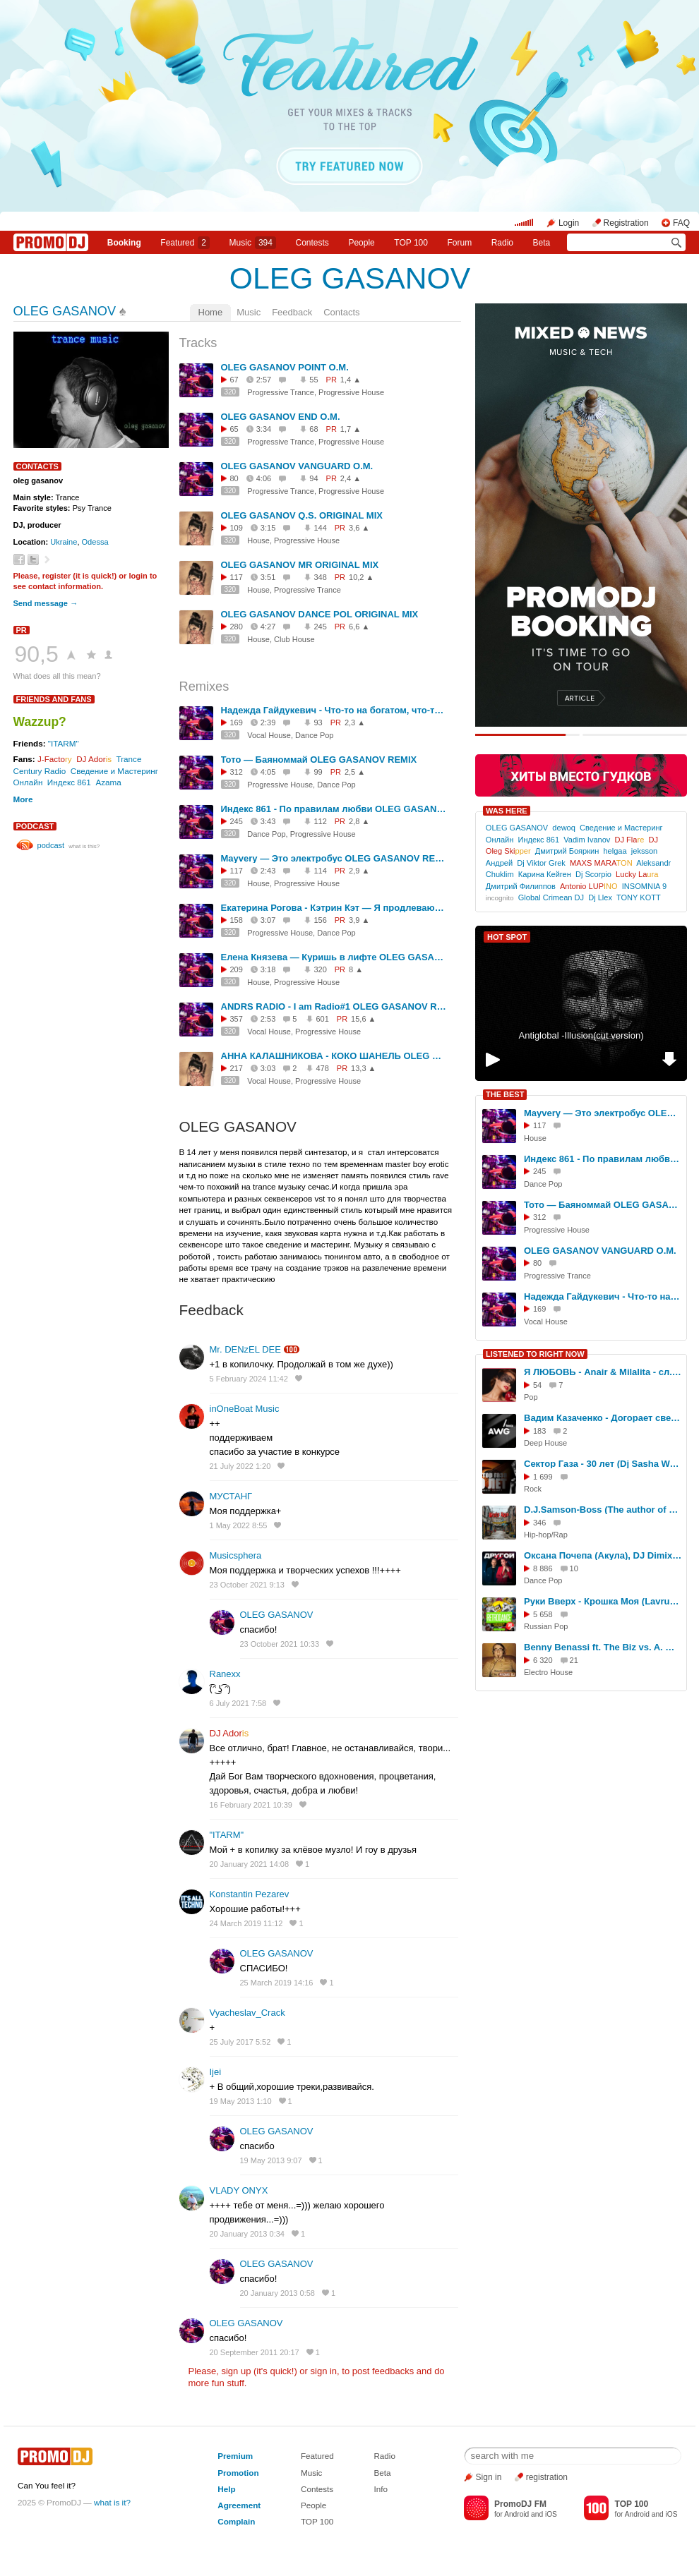  I want to click on OLEG GASANOV MR ORIGINAL MIX, so click(300, 564).